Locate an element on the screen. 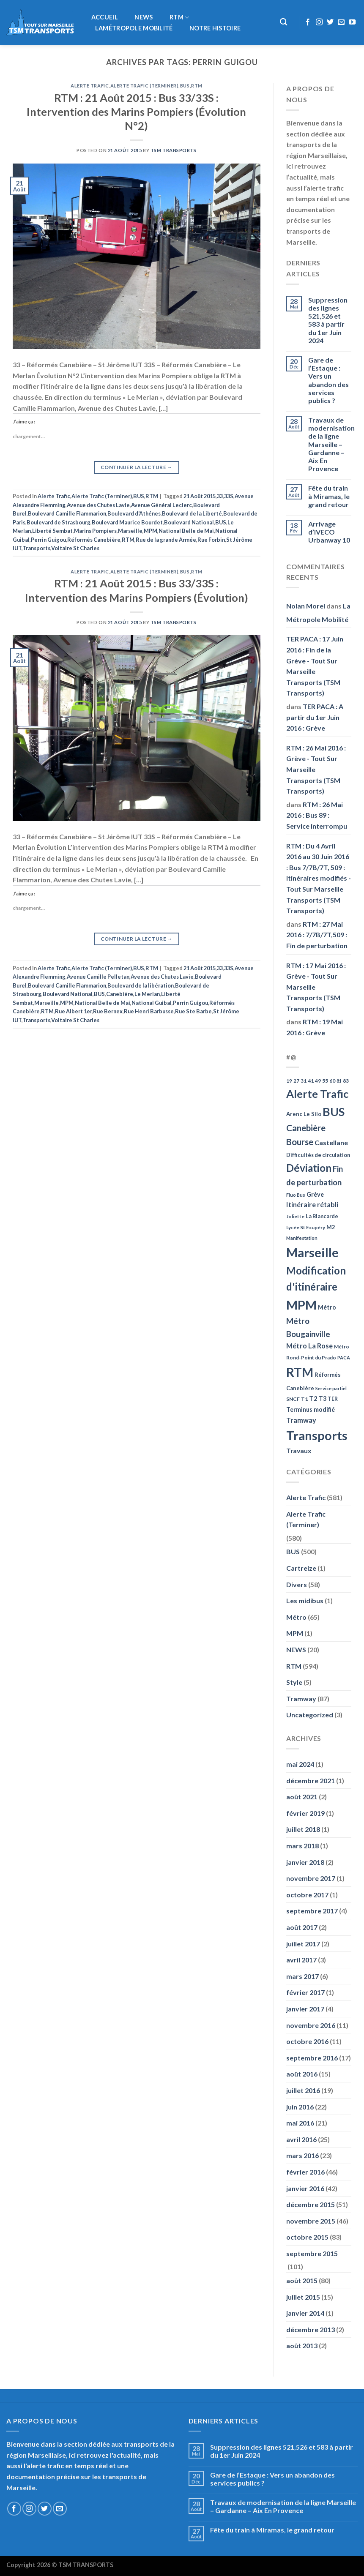 This screenshot has width=364, height=2576. février 2016 is located at coordinates (305, 2172).